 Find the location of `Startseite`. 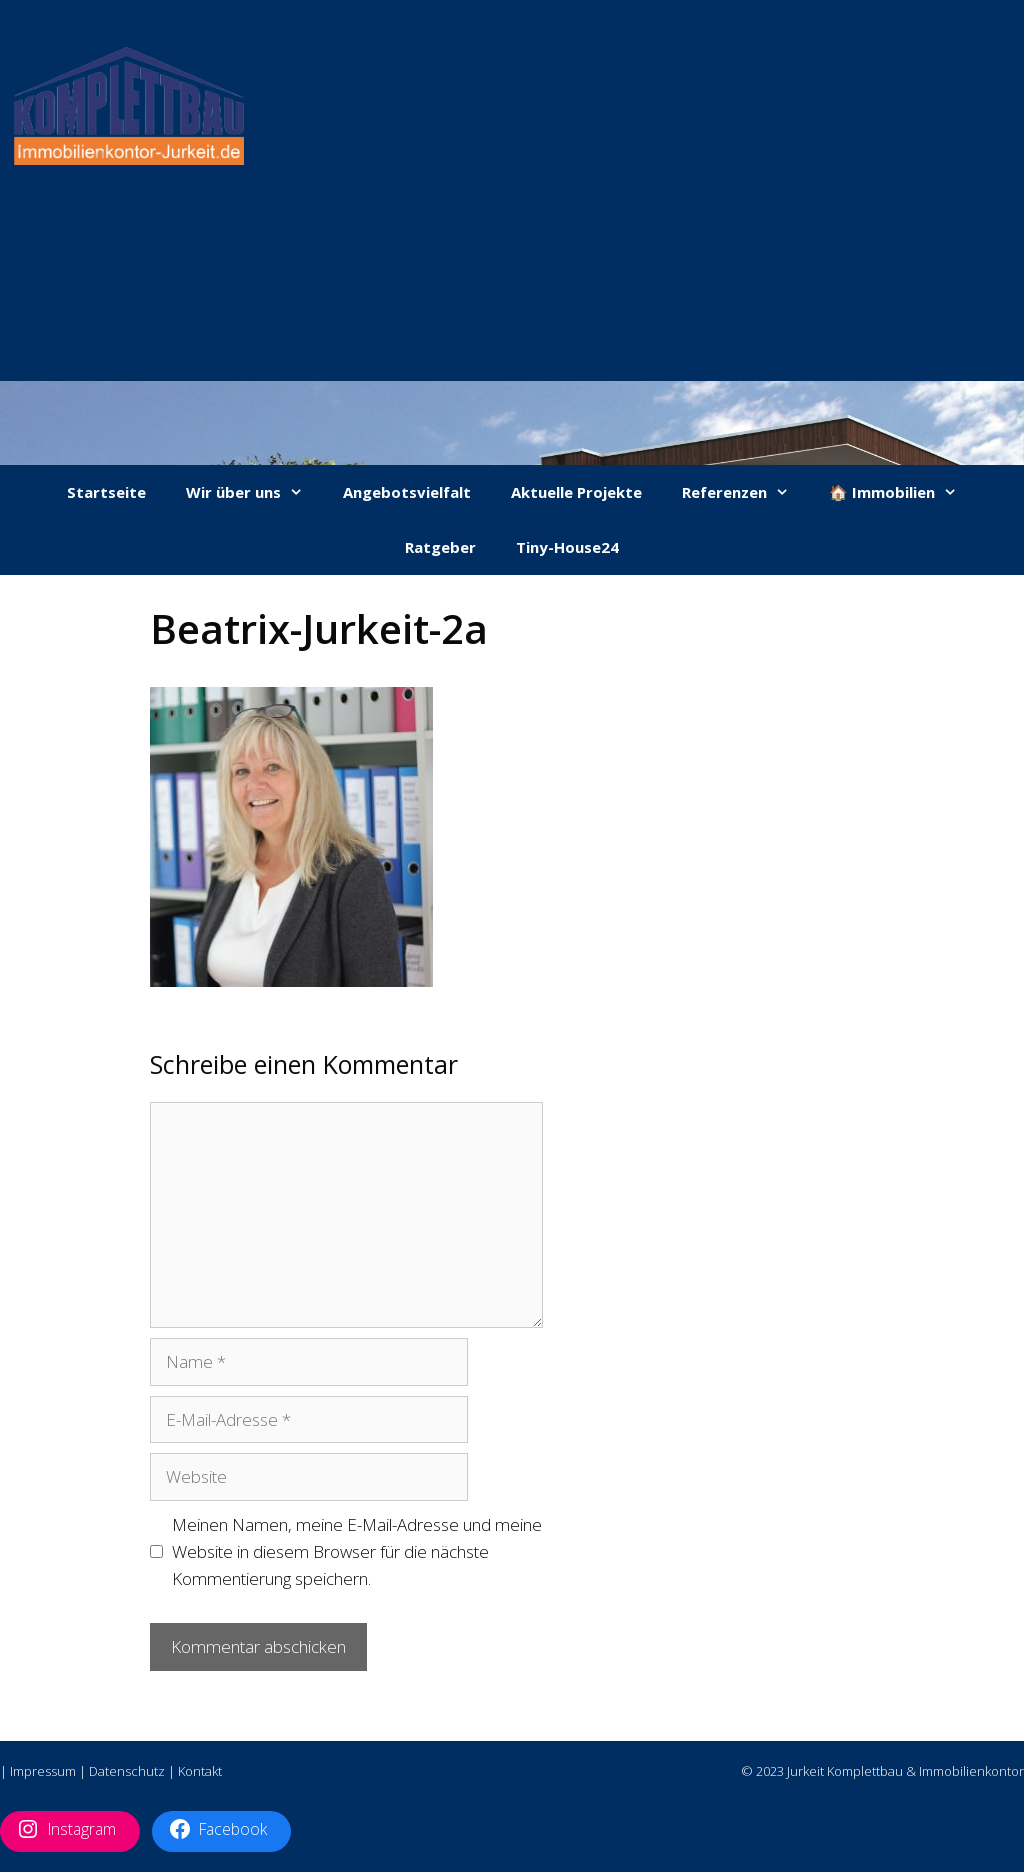

Startseite is located at coordinates (106, 492).